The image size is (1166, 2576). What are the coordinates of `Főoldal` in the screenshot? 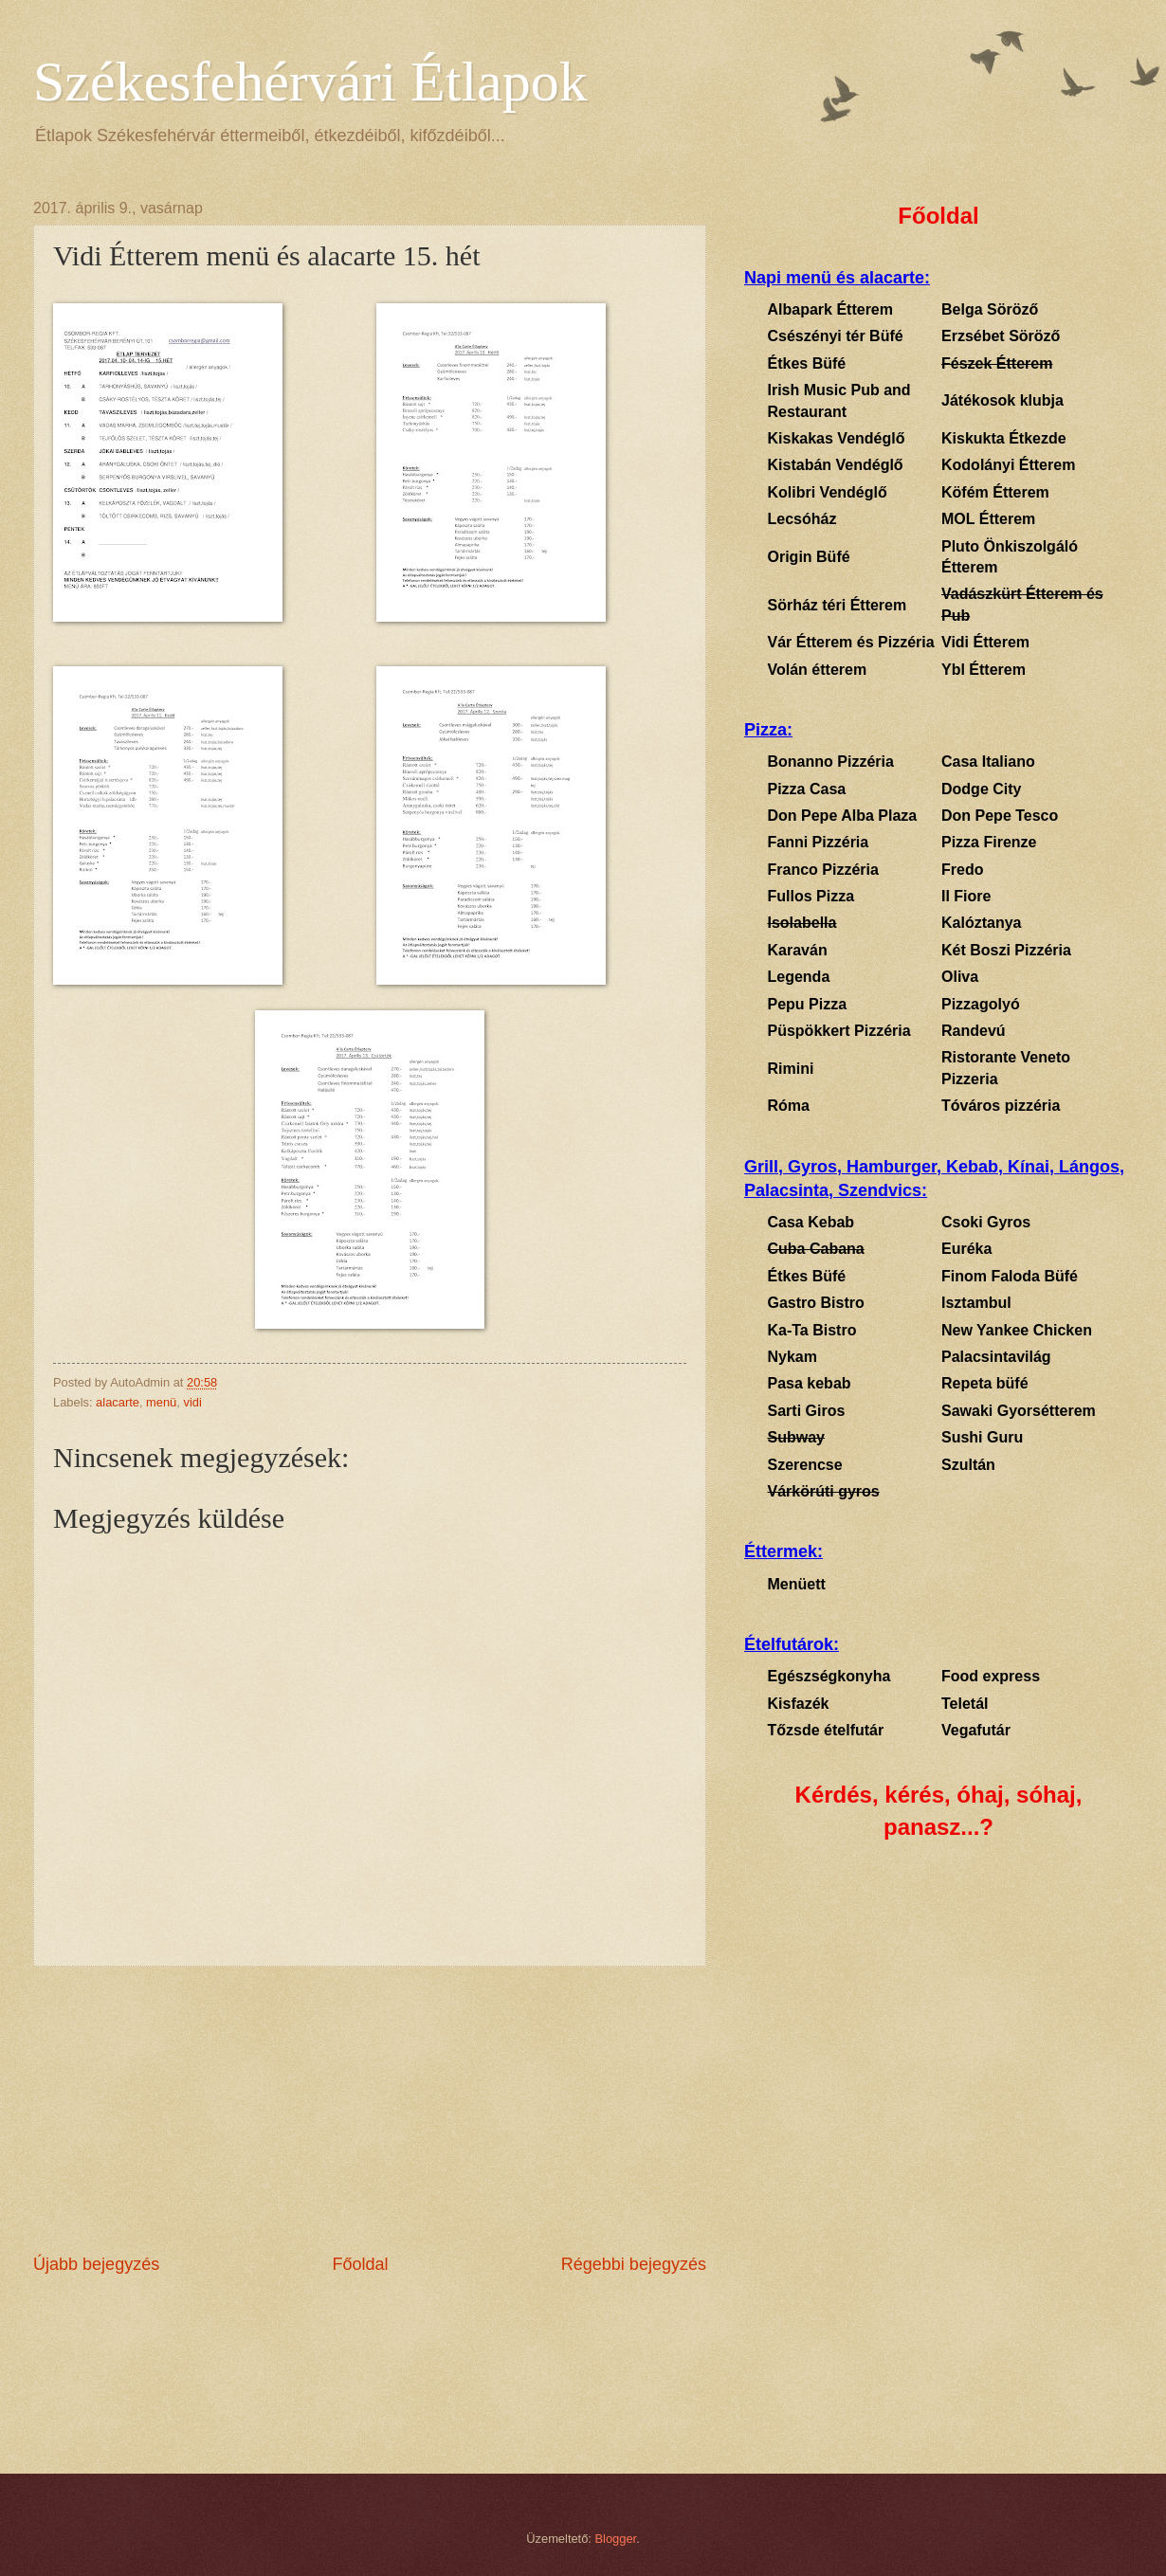 It's located at (360, 2264).